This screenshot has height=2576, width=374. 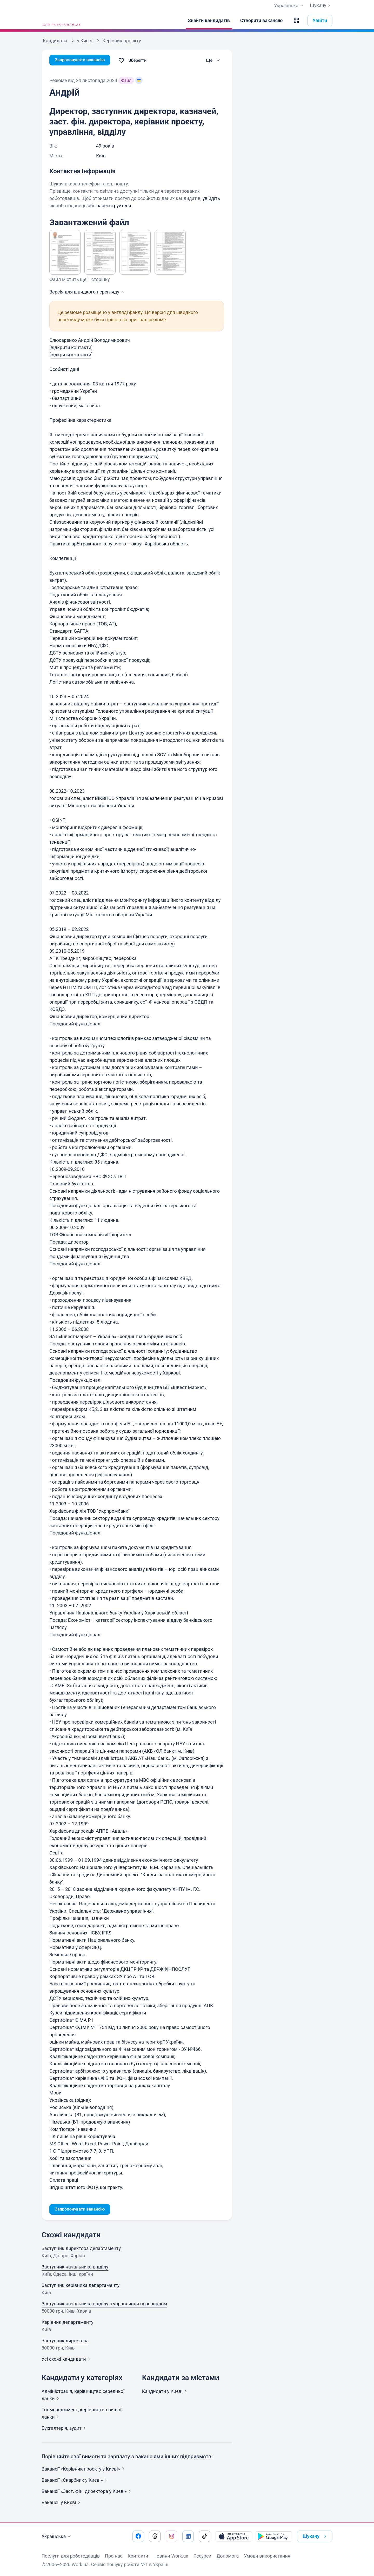 What do you see at coordinates (62, 2503) in the screenshot?
I see `Вакансії` at bounding box center [62, 2503].